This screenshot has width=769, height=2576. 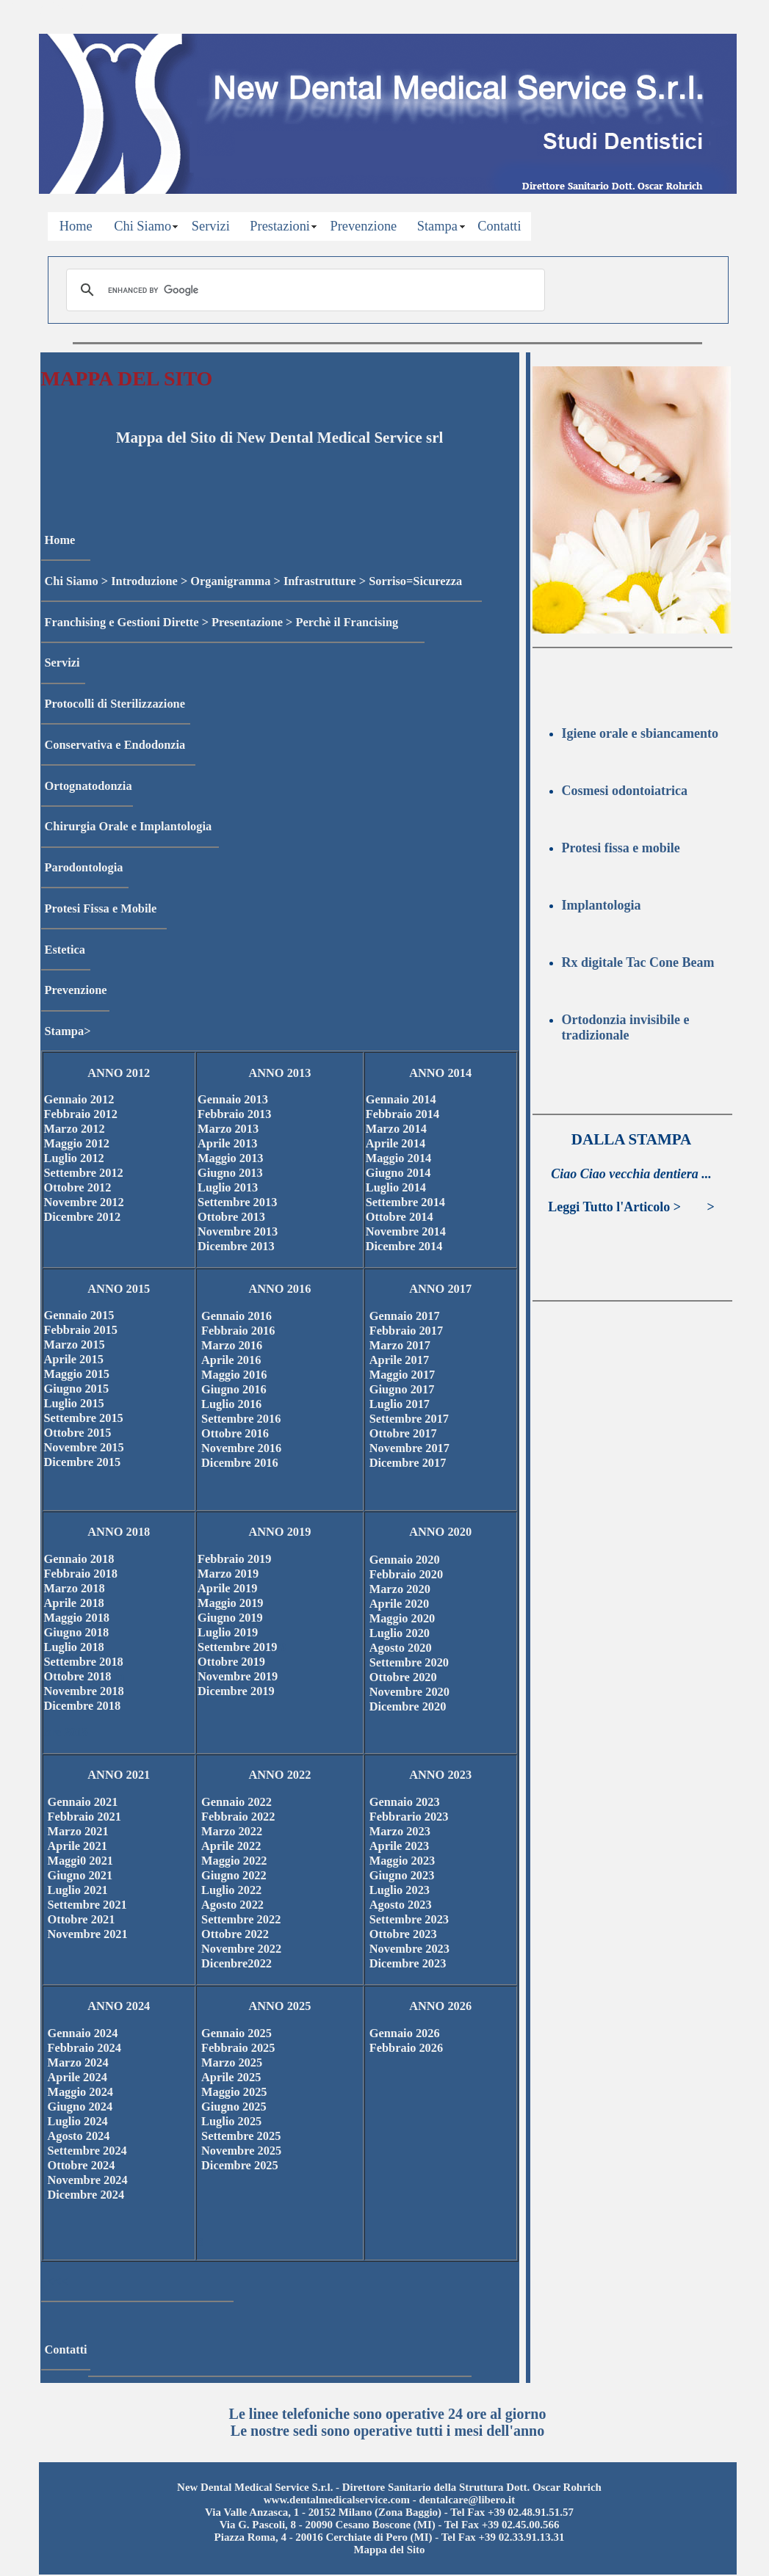 What do you see at coordinates (74, 1129) in the screenshot?
I see `Marzo 2012` at bounding box center [74, 1129].